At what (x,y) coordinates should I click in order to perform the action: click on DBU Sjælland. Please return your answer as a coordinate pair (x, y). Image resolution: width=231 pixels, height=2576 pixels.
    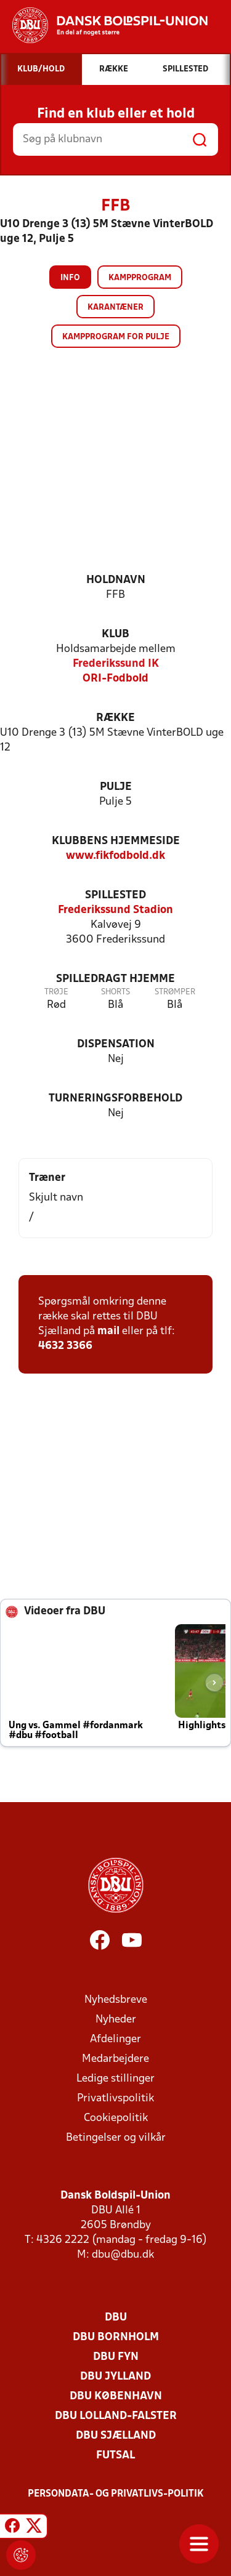
    Looking at the image, I should click on (116, 2436).